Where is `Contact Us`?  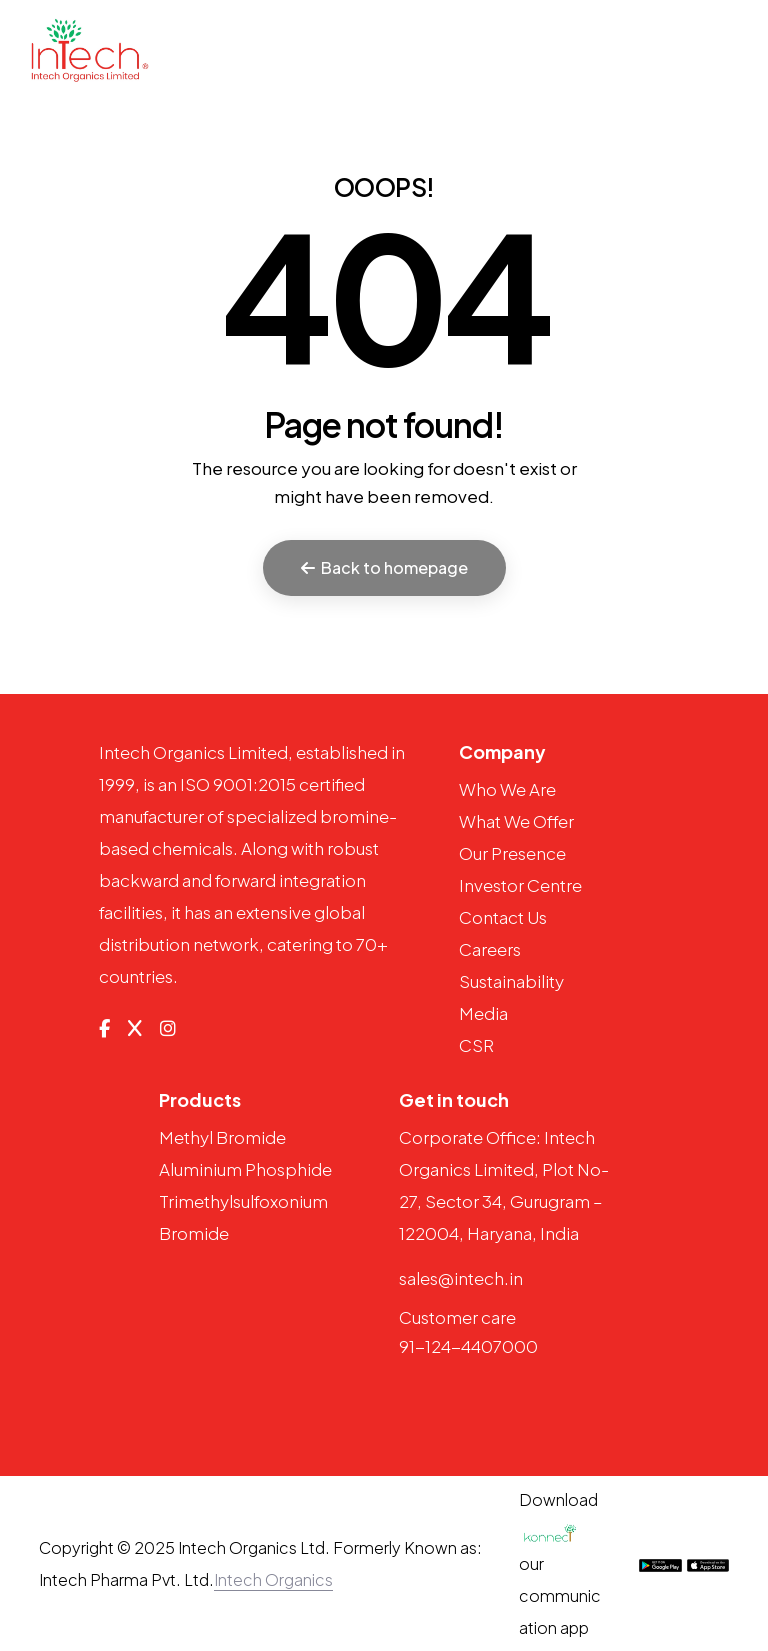
Contact Us is located at coordinates (503, 917).